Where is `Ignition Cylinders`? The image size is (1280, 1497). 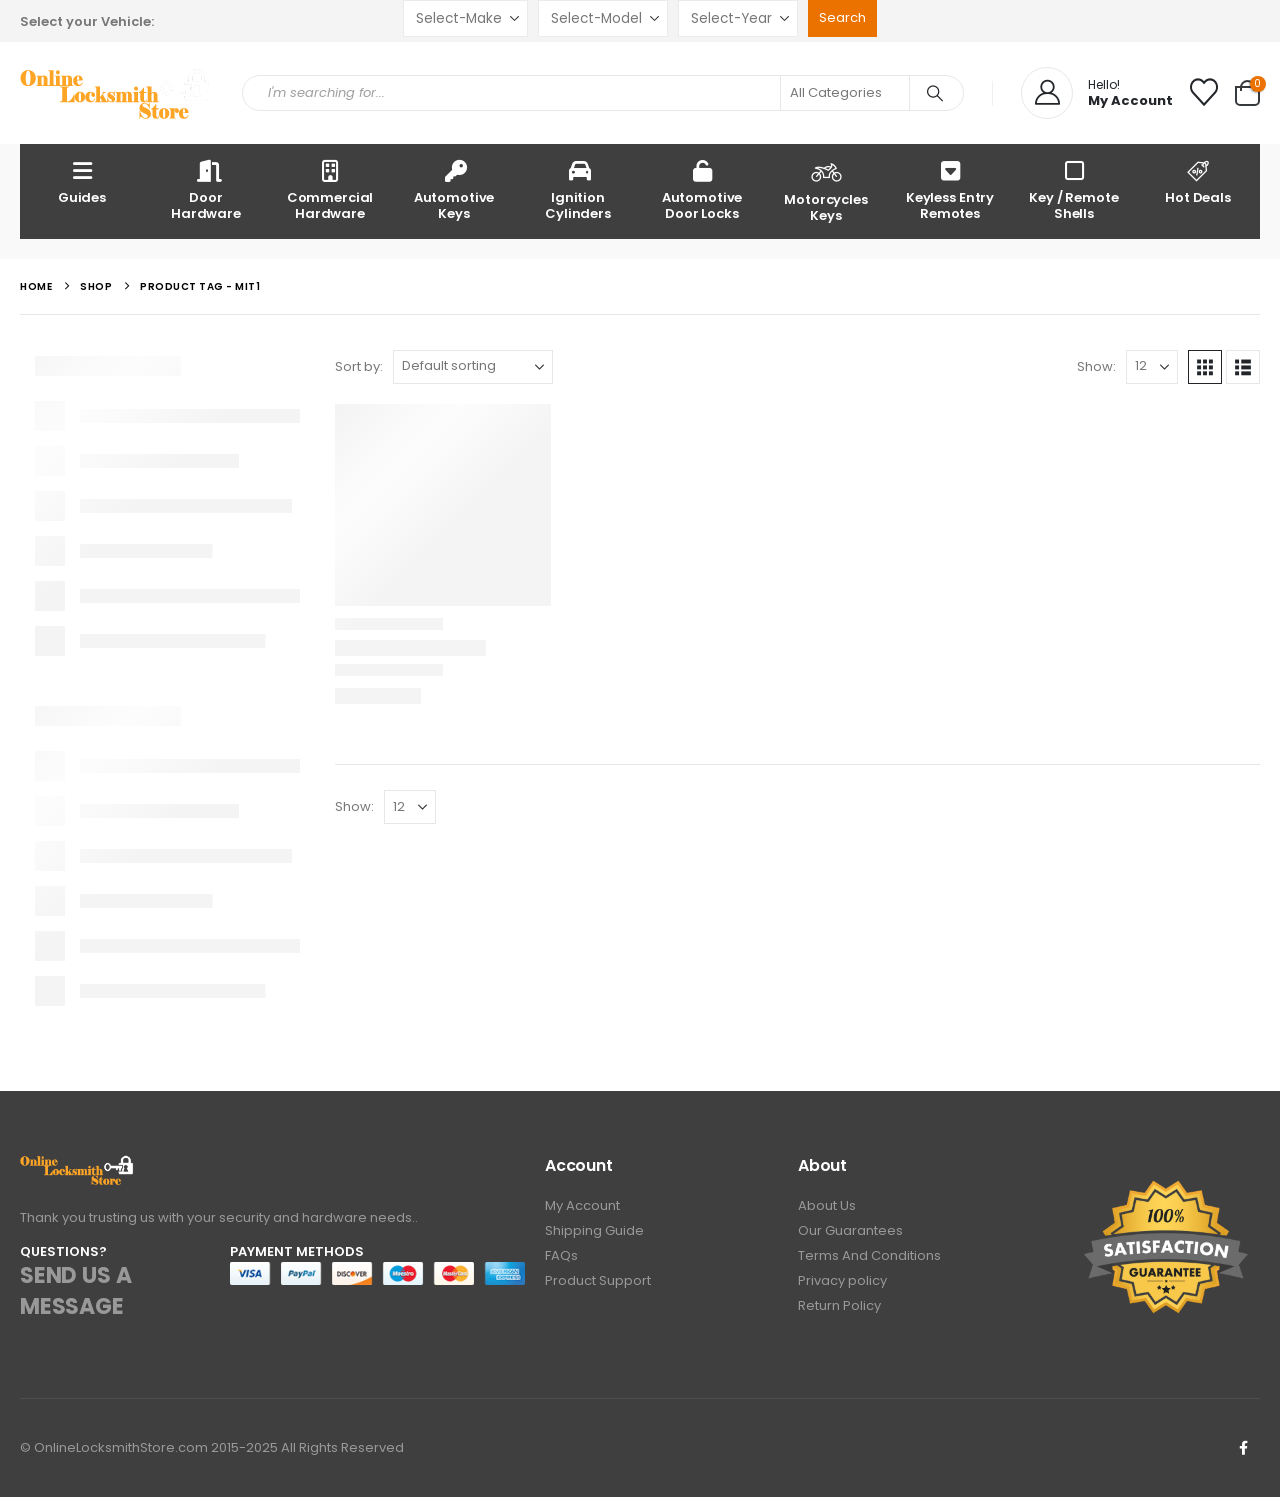 Ignition Cylinders is located at coordinates (578, 189).